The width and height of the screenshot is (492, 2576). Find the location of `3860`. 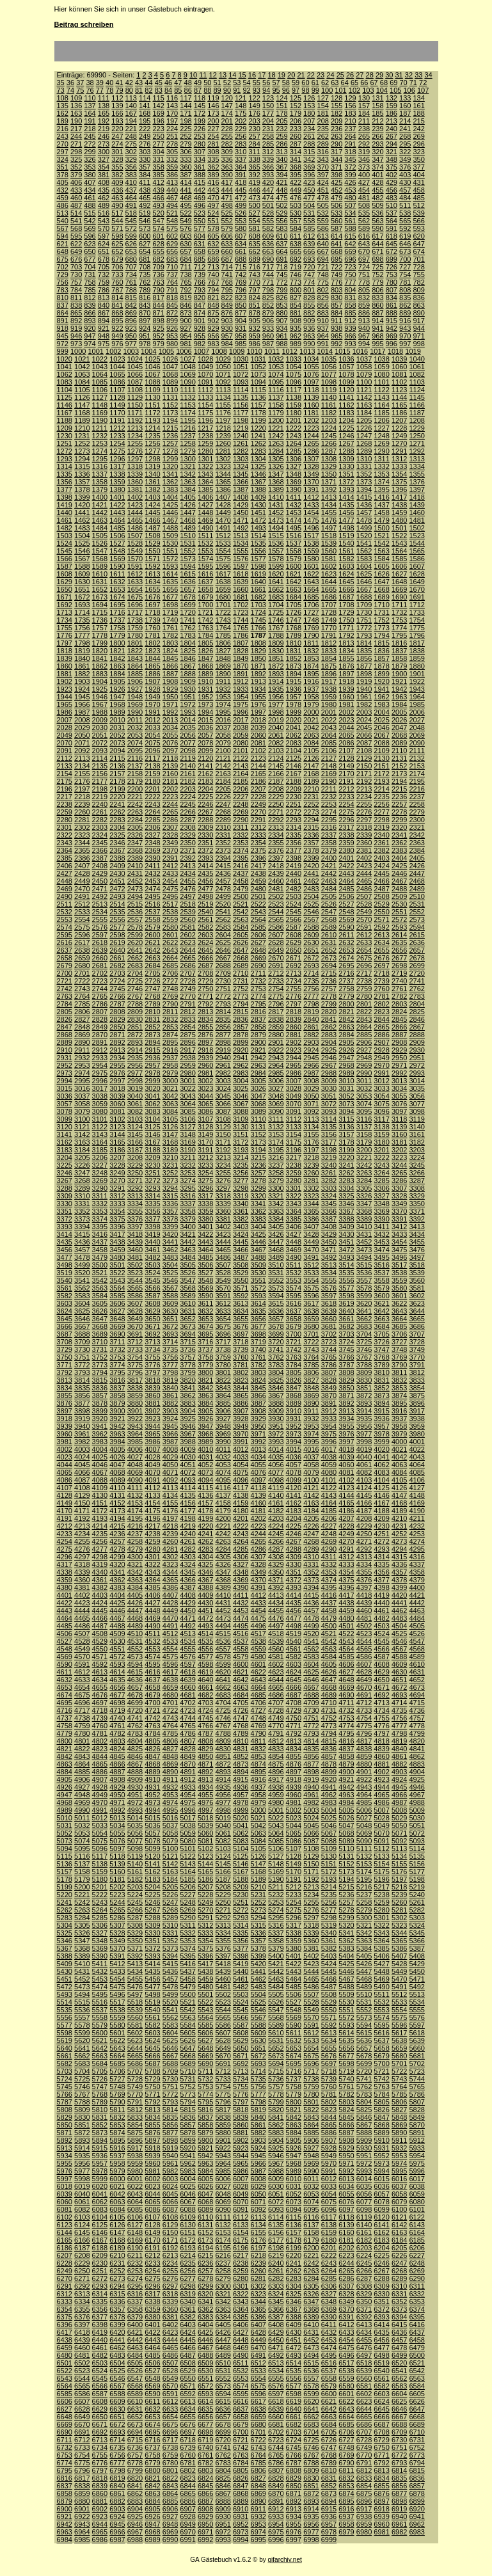

3860 is located at coordinates (152, 1395).